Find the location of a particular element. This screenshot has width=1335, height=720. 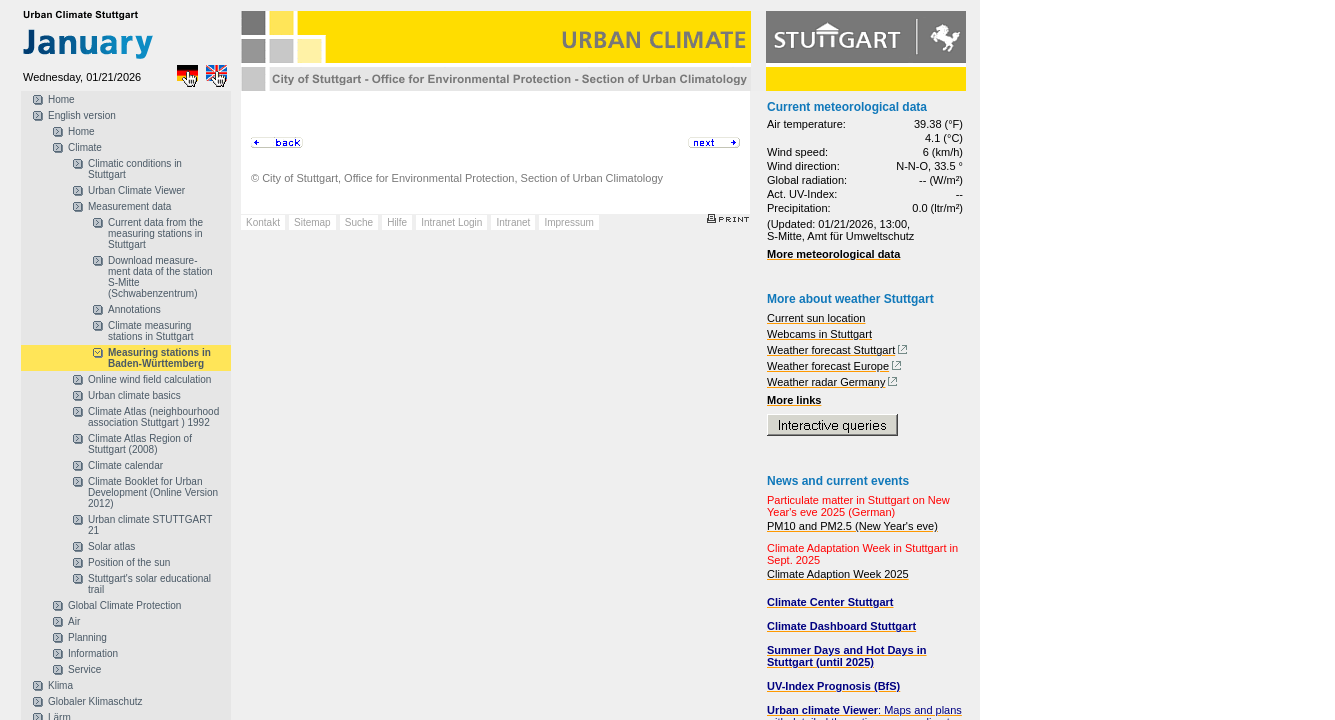

Suche is located at coordinates (359, 222).